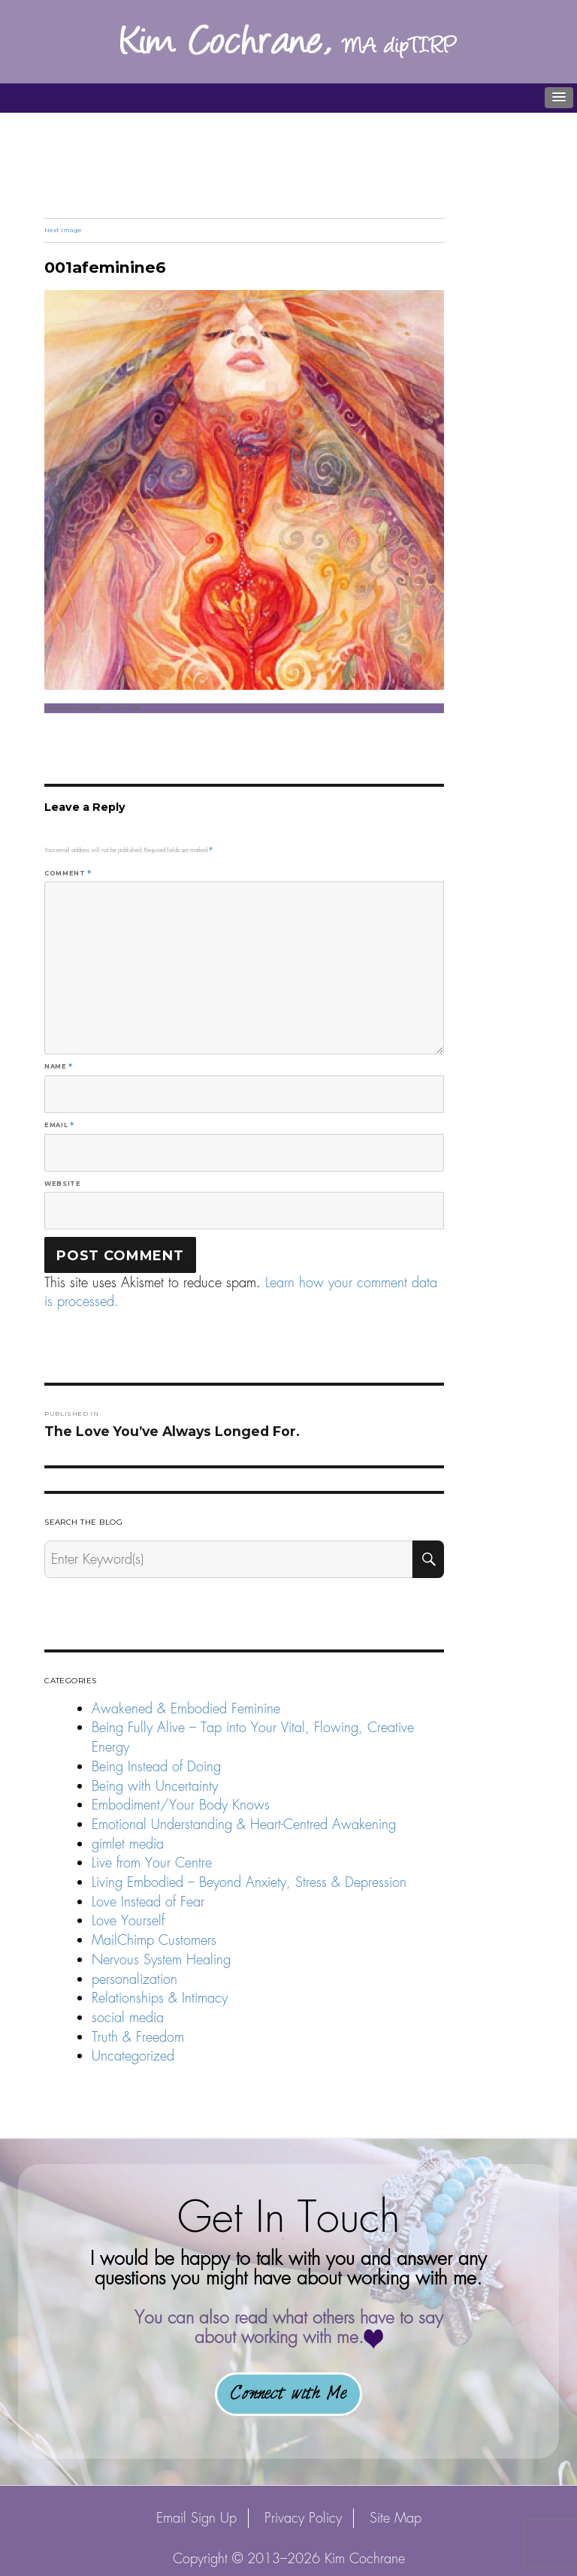  Describe the element at coordinates (58, 1066) in the screenshot. I see `Name` at that location.